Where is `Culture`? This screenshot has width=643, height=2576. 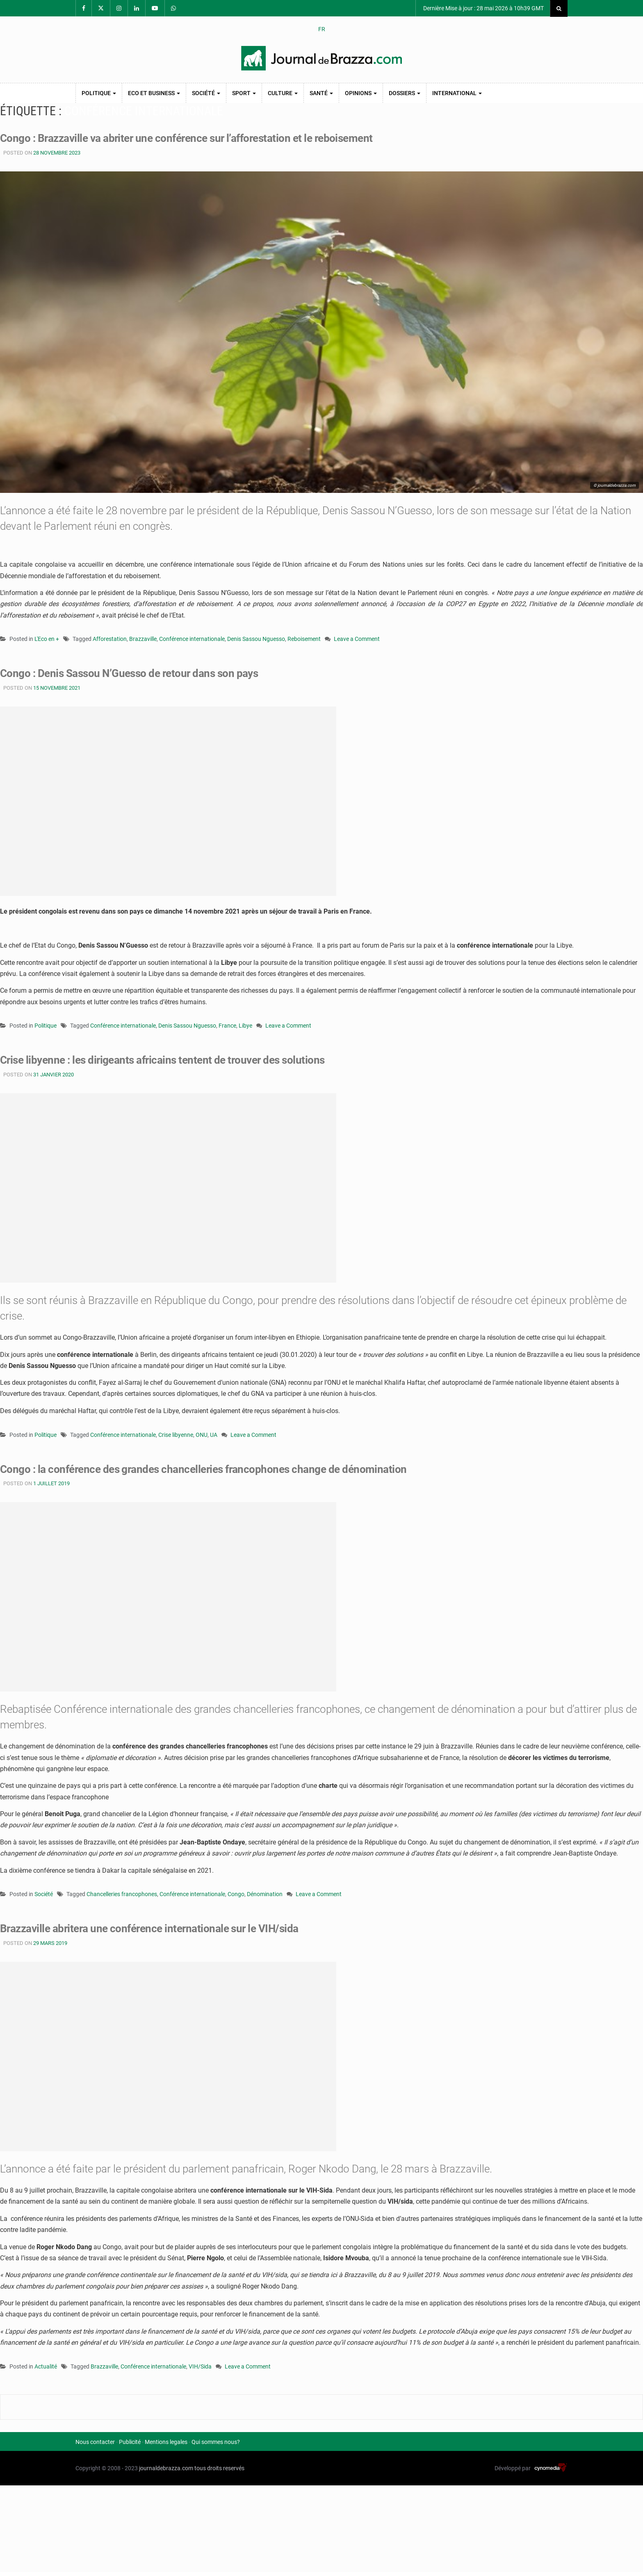
Culture is located at coordinates (283, 93).